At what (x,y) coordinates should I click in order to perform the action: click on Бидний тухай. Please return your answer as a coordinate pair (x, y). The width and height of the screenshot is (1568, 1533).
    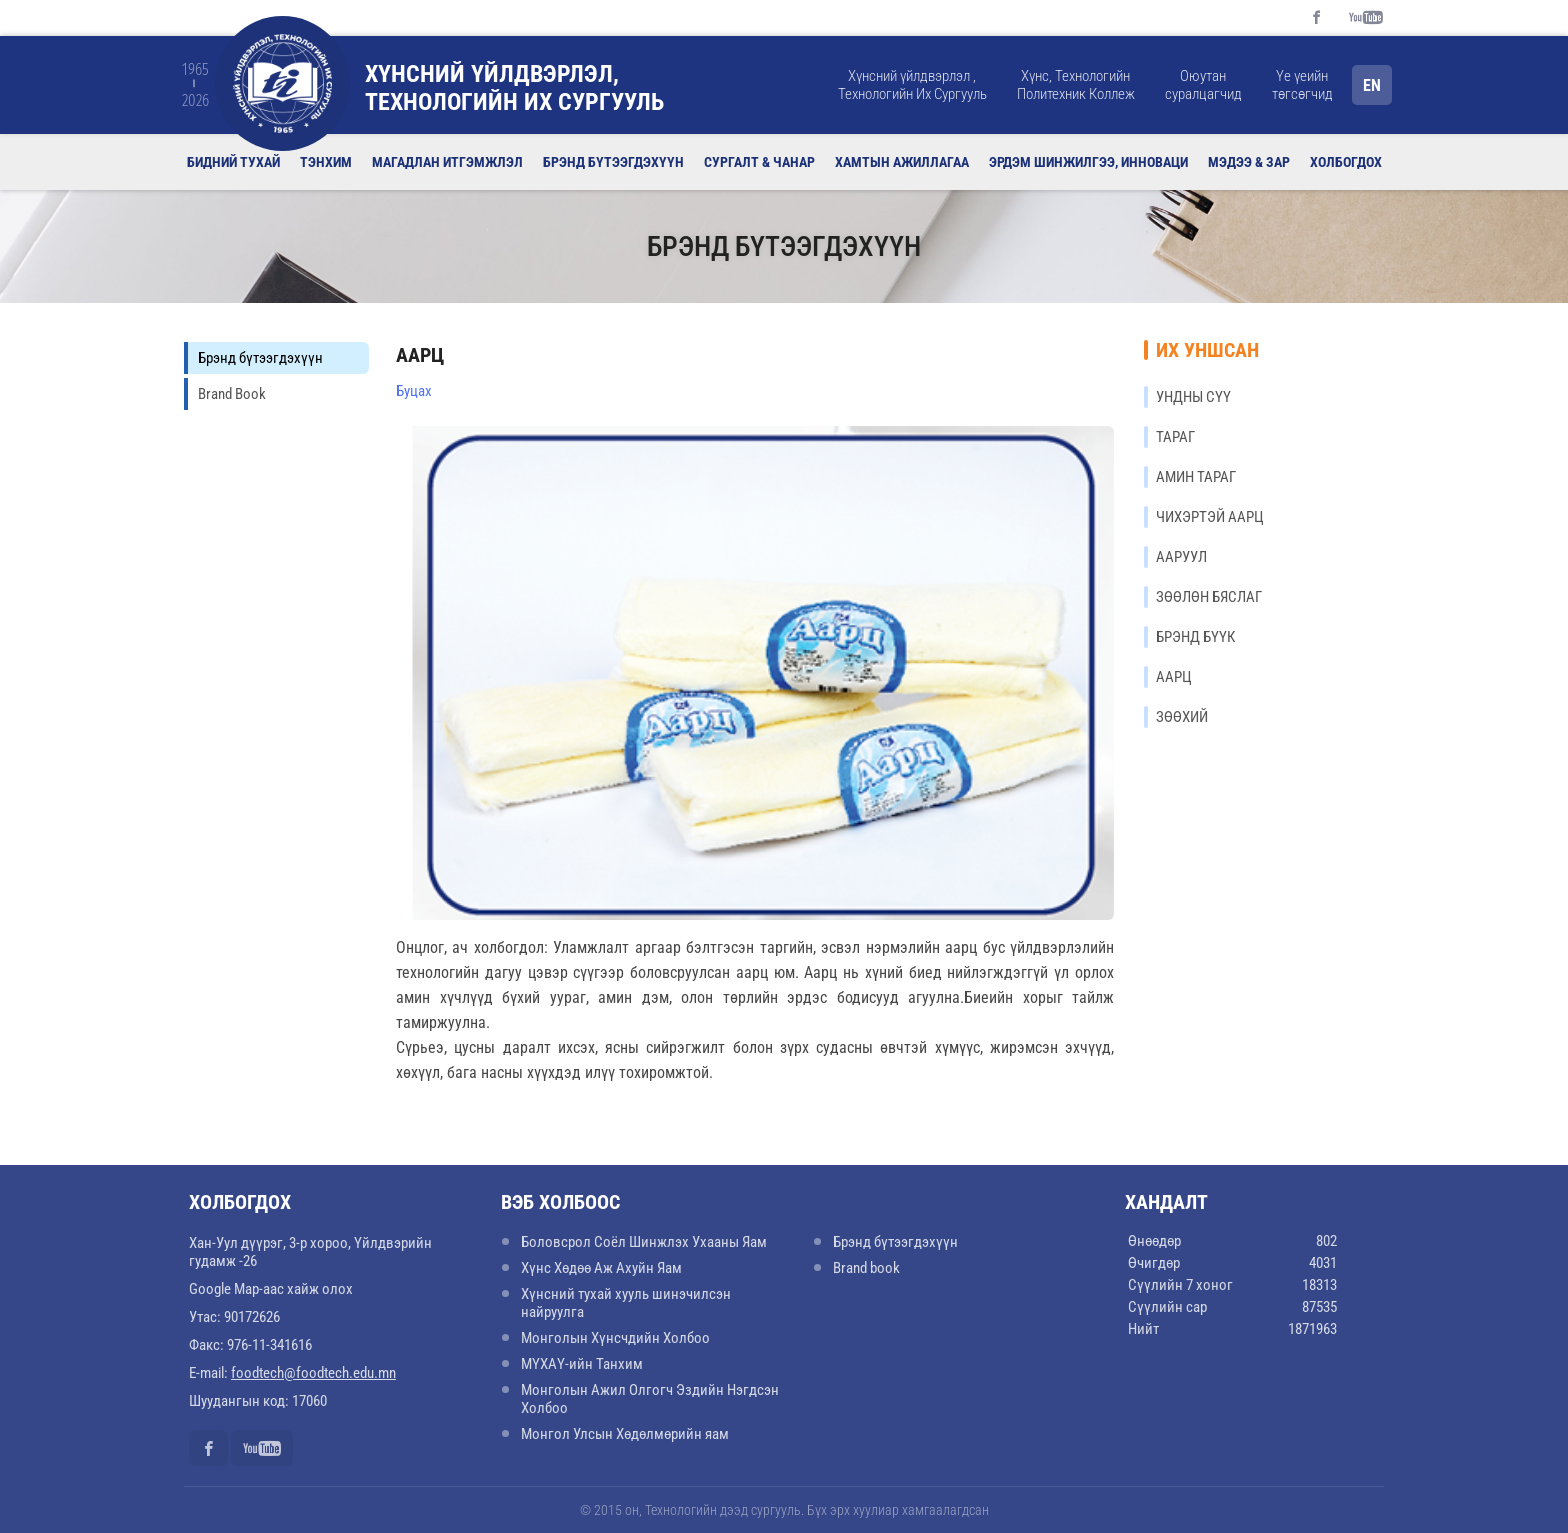
    Looking at the image, I should click on (233, 162).